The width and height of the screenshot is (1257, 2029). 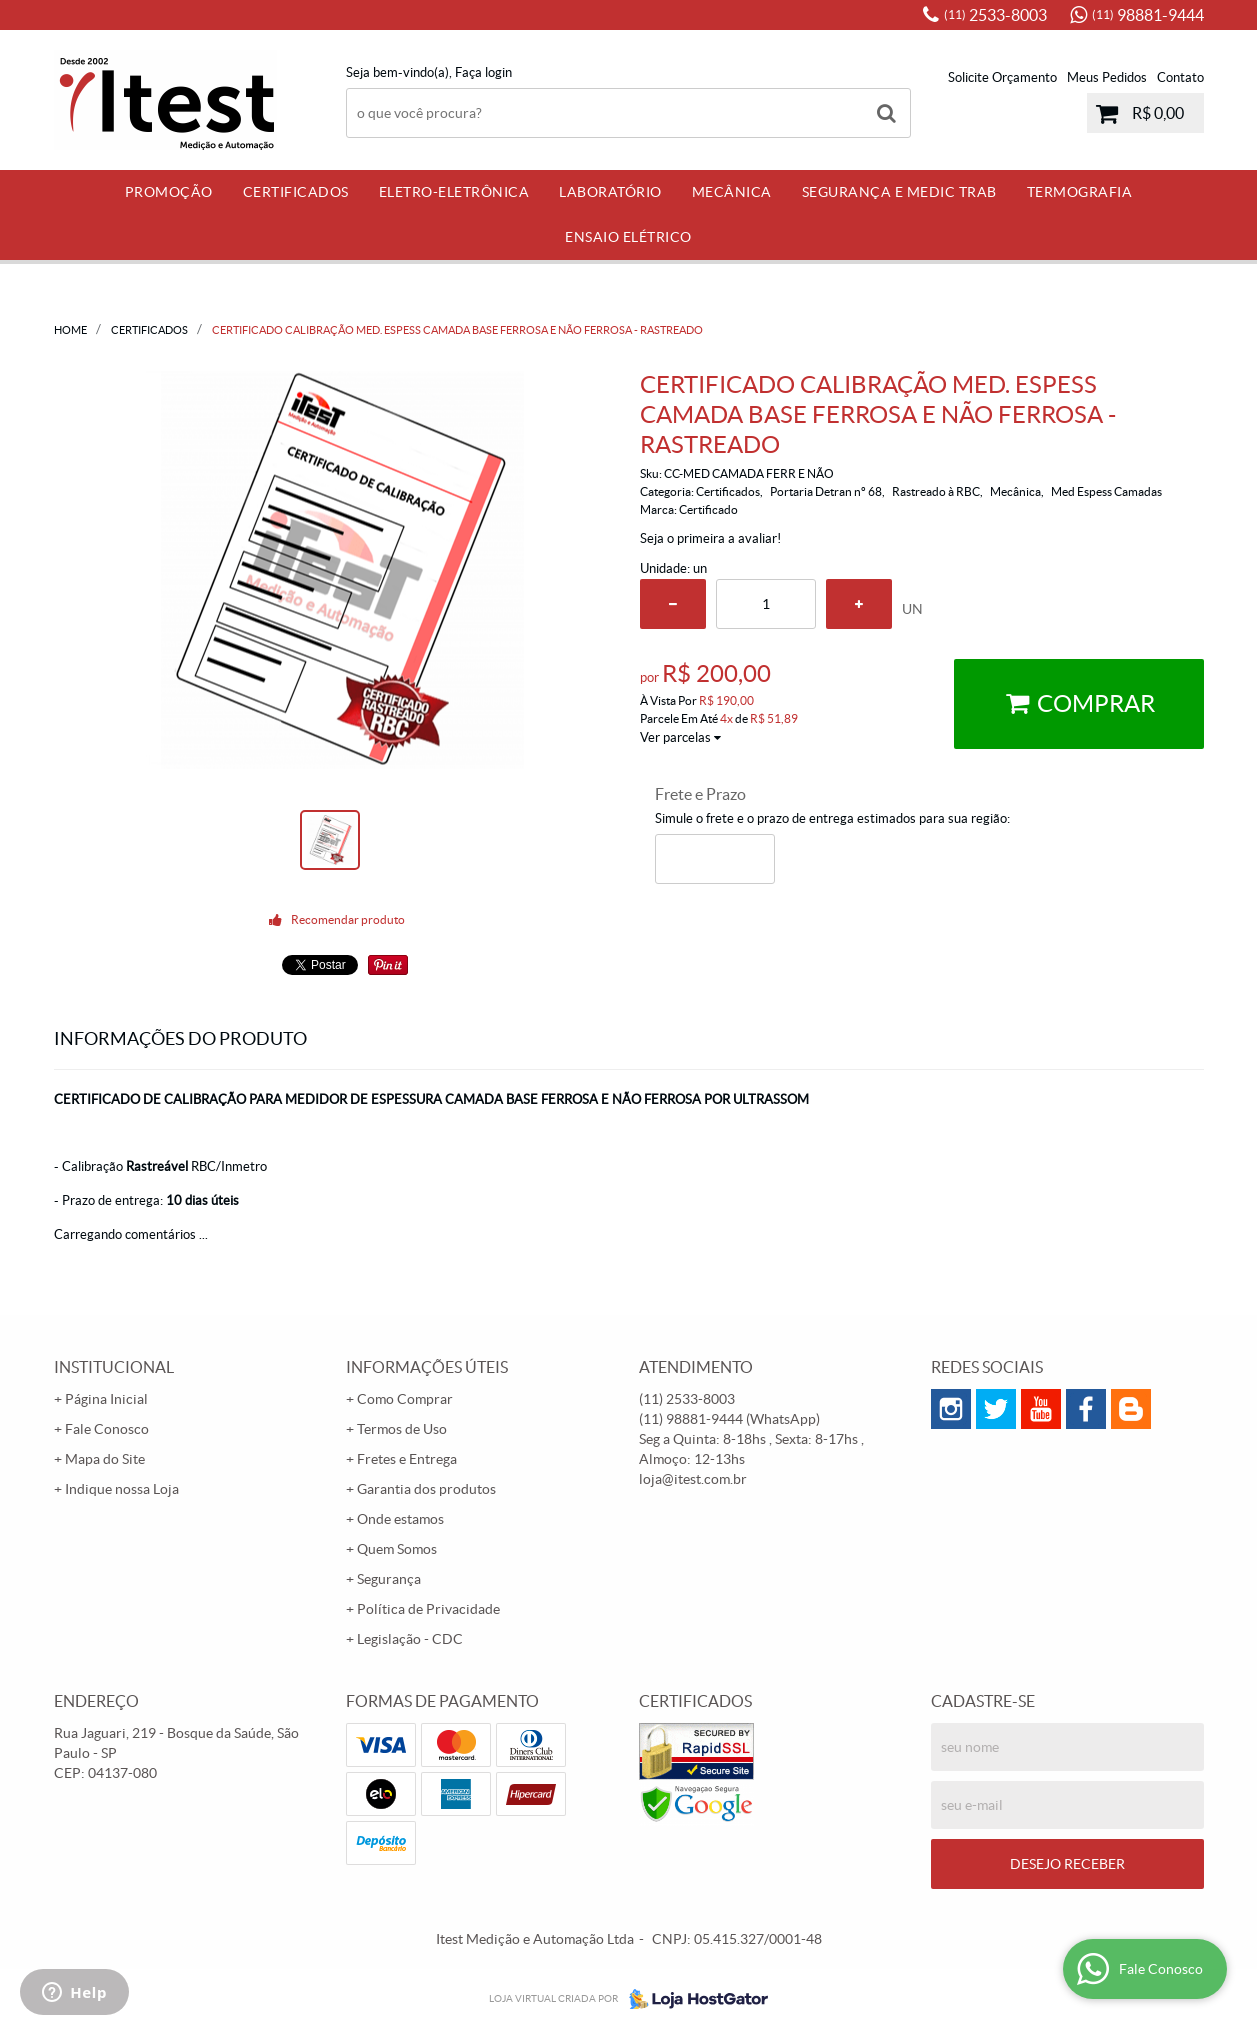 What do you see at coordinates (107, 1429) in the screenshot?
I see `Fale Conosco` at bounding box center [107, 1429].